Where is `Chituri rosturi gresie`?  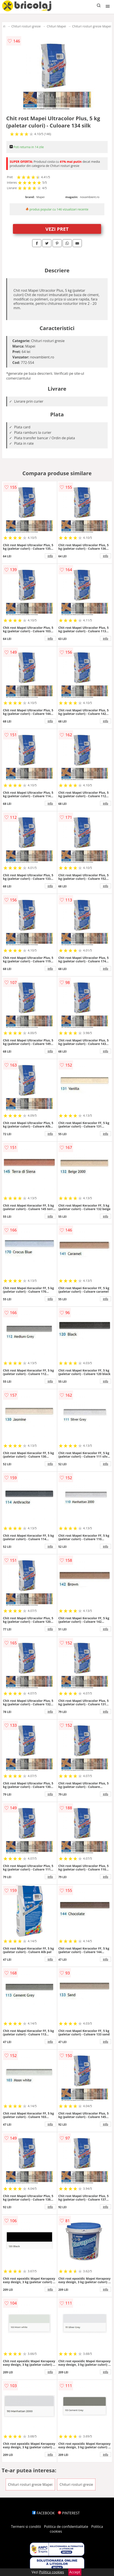
Chituri rosturi gresie is located at coordinates (26, 26).